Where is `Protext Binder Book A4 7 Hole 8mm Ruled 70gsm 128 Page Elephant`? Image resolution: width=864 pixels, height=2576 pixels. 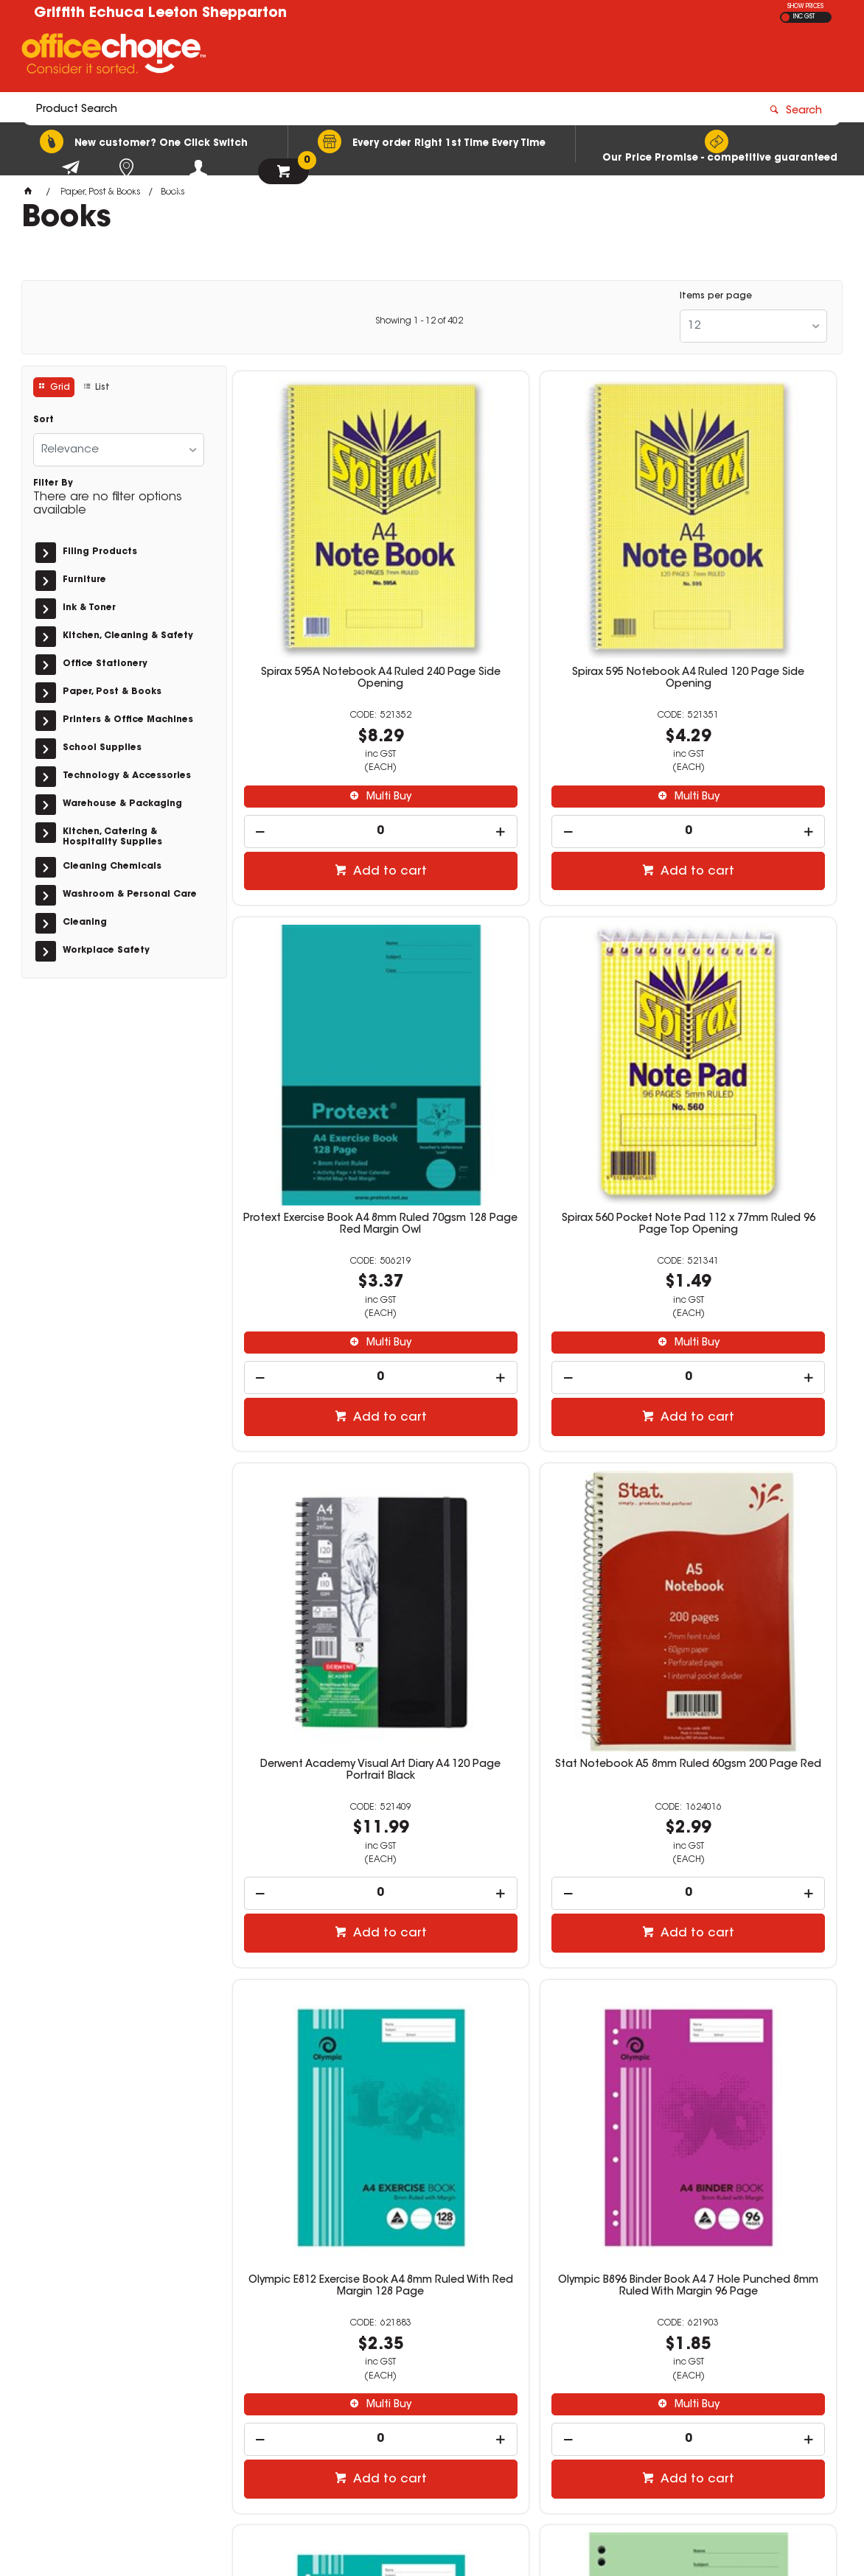
Protext Binder Book A4 7 Hole 8mm Ruled 70gsm 128 Page Elephant is located at coordinates (329, 1905).